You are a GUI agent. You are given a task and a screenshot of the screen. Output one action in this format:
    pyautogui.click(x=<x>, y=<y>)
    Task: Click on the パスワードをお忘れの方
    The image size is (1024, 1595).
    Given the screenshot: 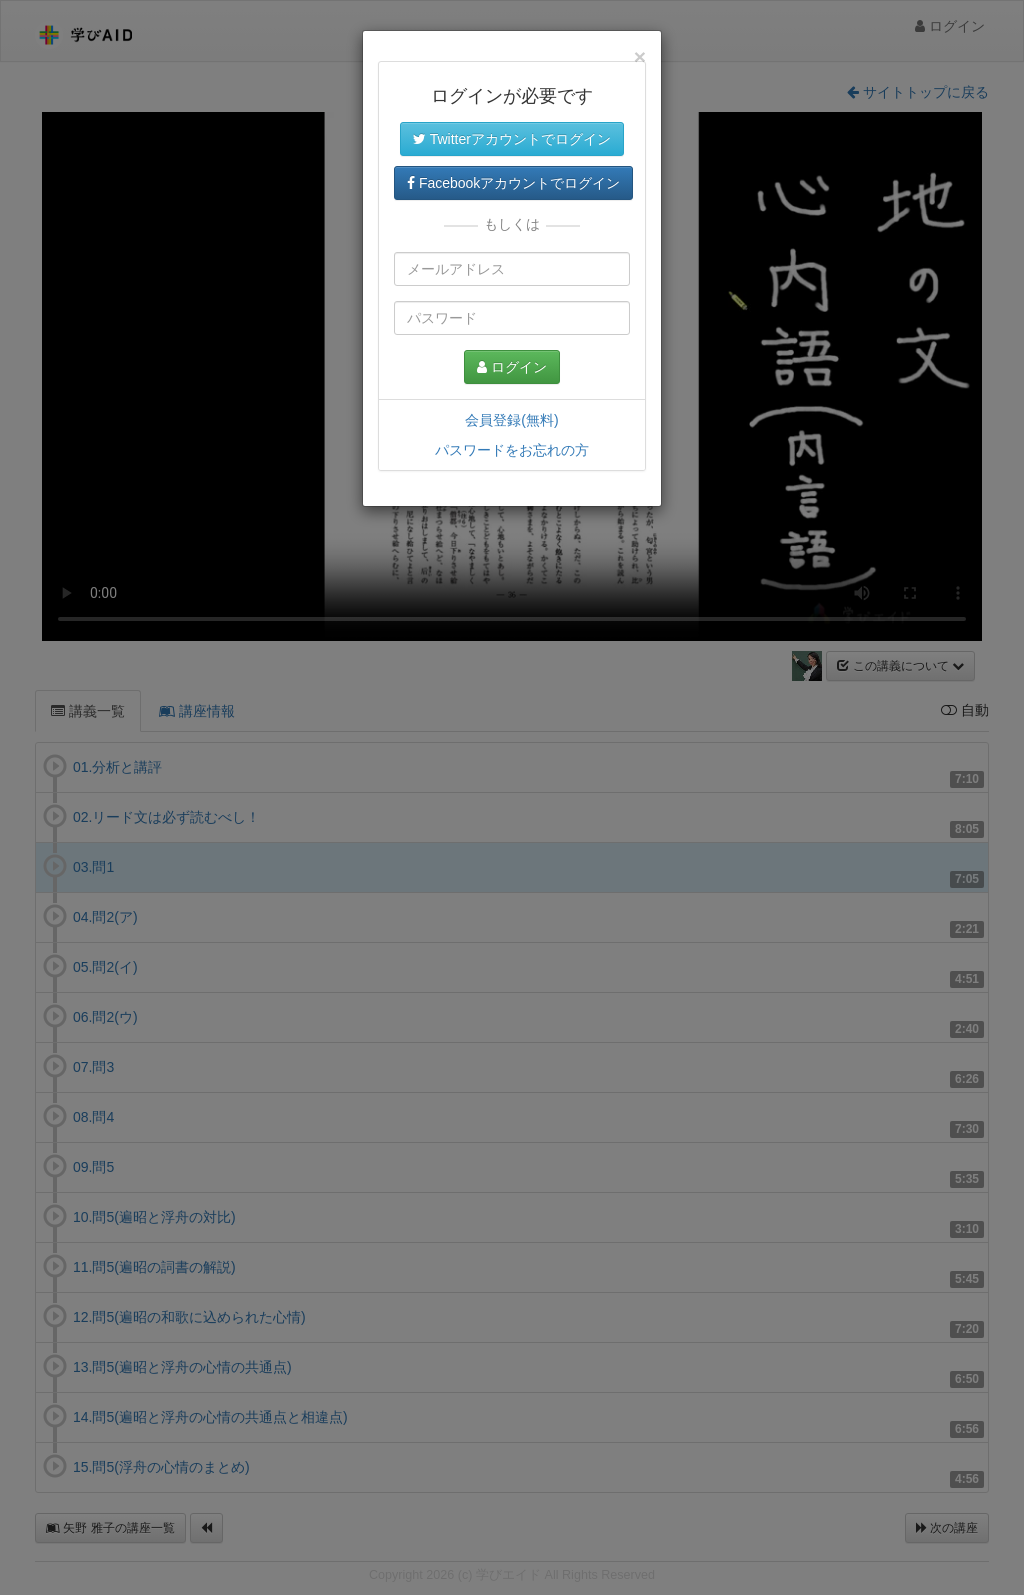 What is the action you would take?
    pyautogui.click(x=512, y=450)
    